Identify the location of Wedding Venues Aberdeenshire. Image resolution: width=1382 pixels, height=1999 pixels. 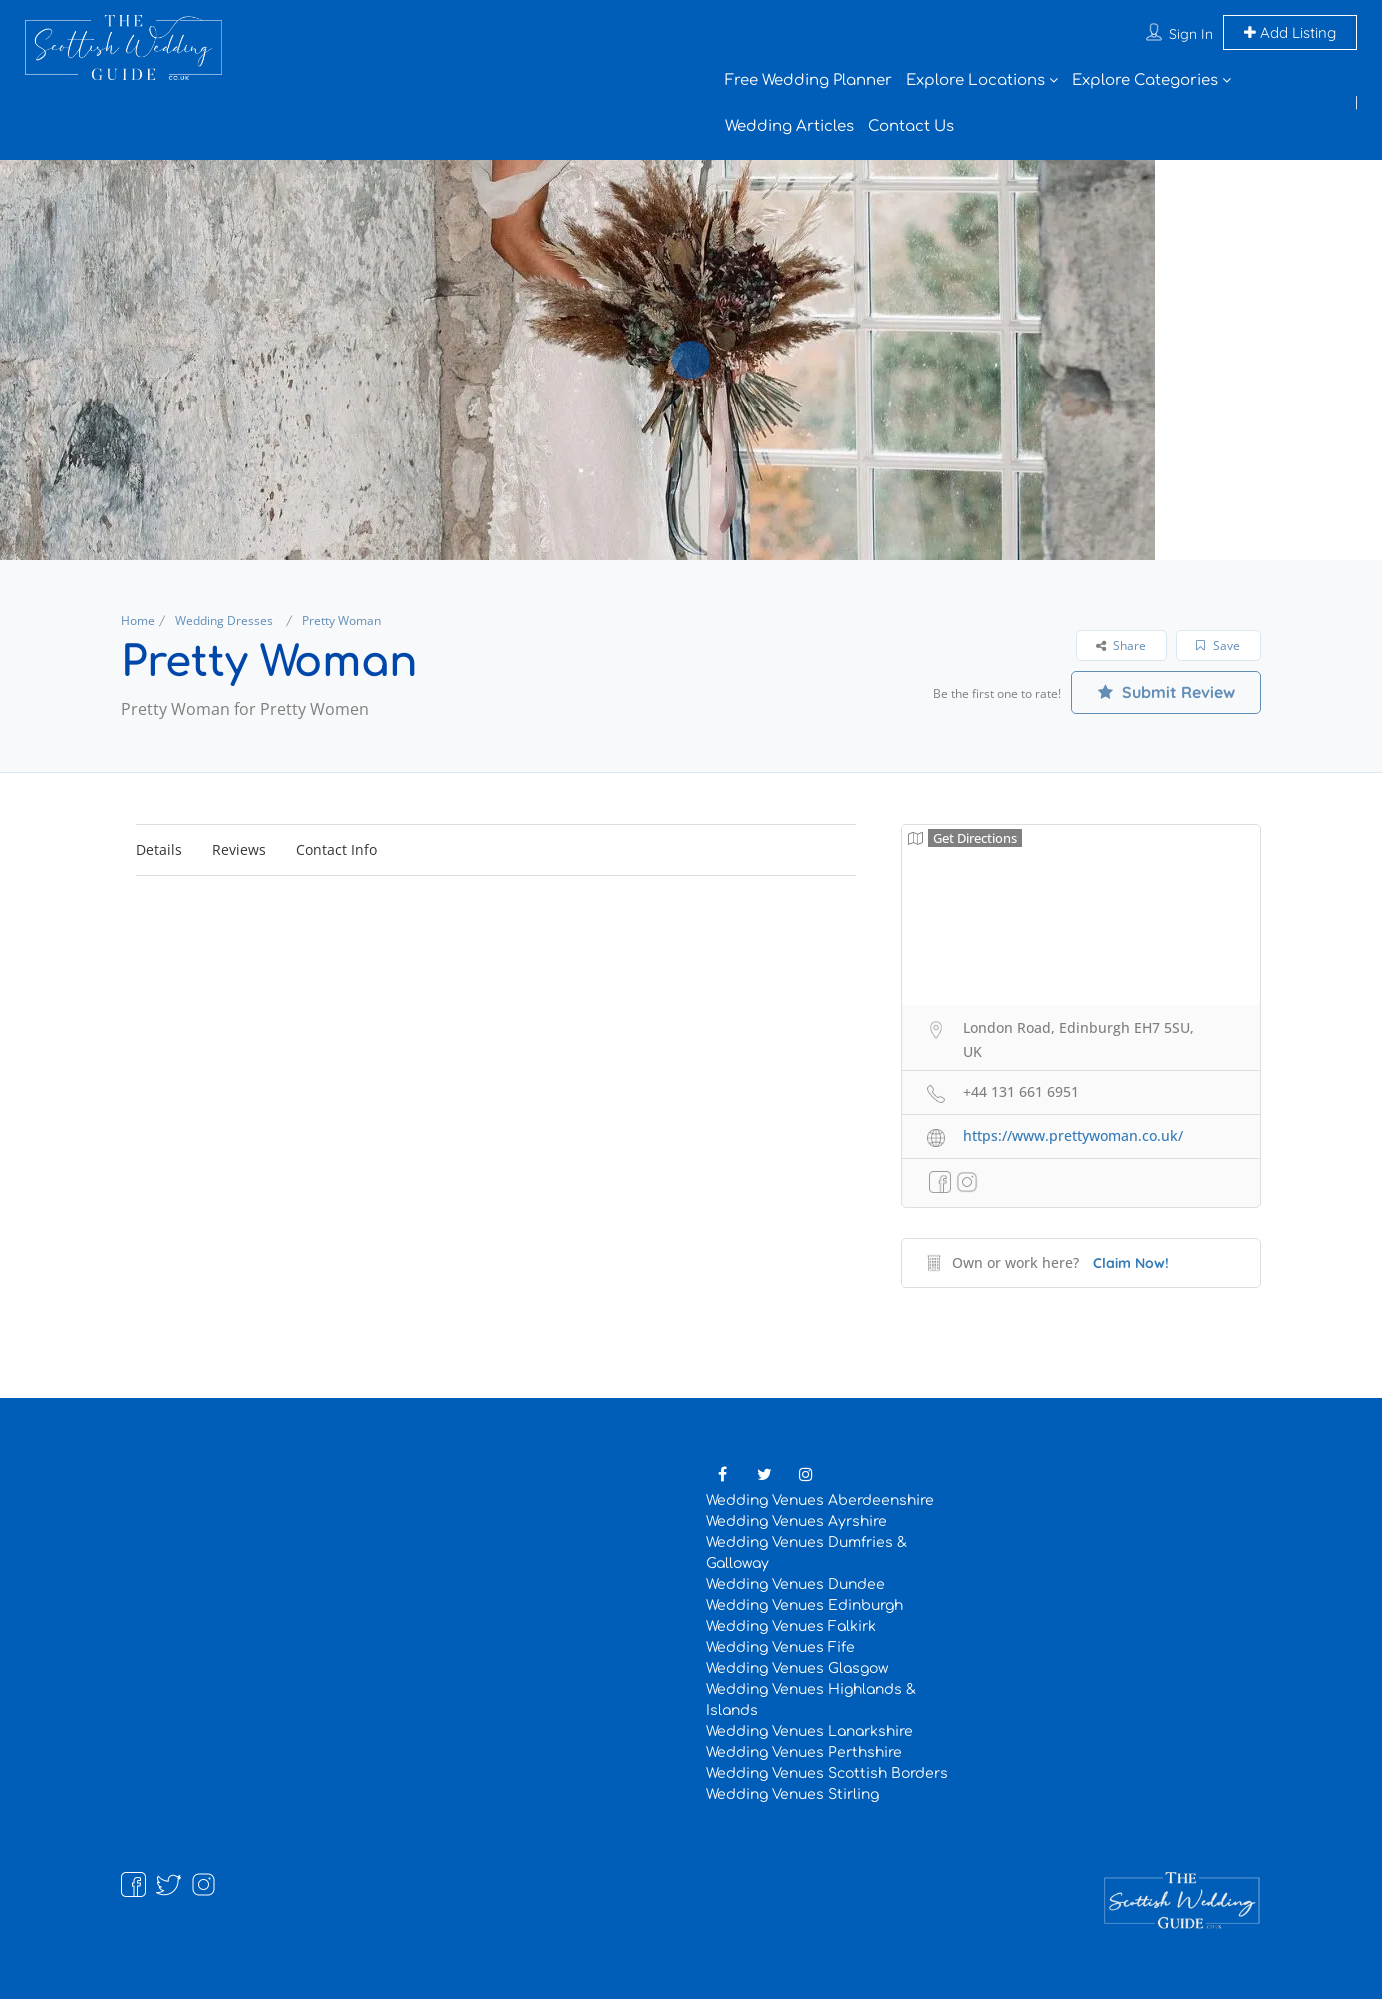
(820, 1500).